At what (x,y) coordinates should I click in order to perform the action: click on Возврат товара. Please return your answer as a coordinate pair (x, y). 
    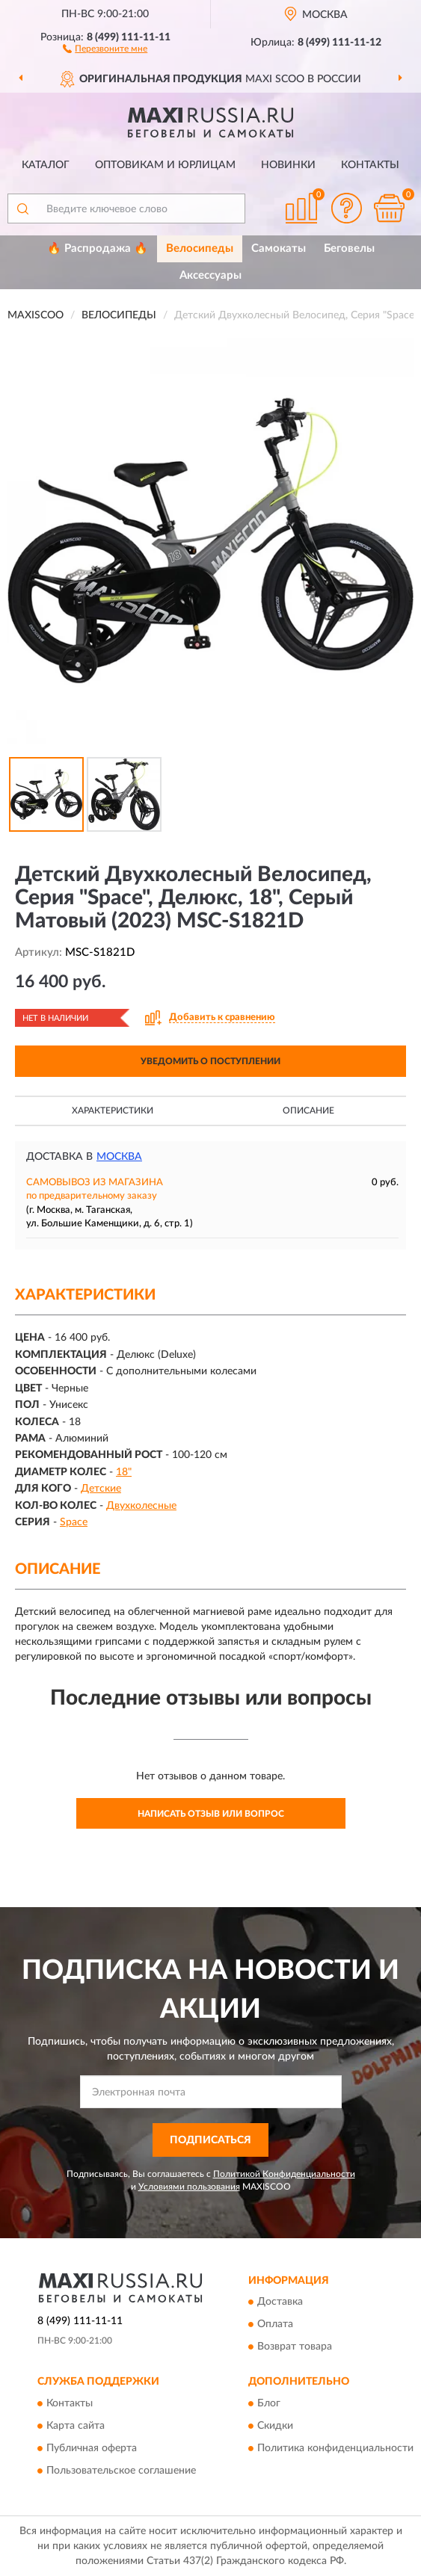
    Looking at the image, I should click on (294, 2347).